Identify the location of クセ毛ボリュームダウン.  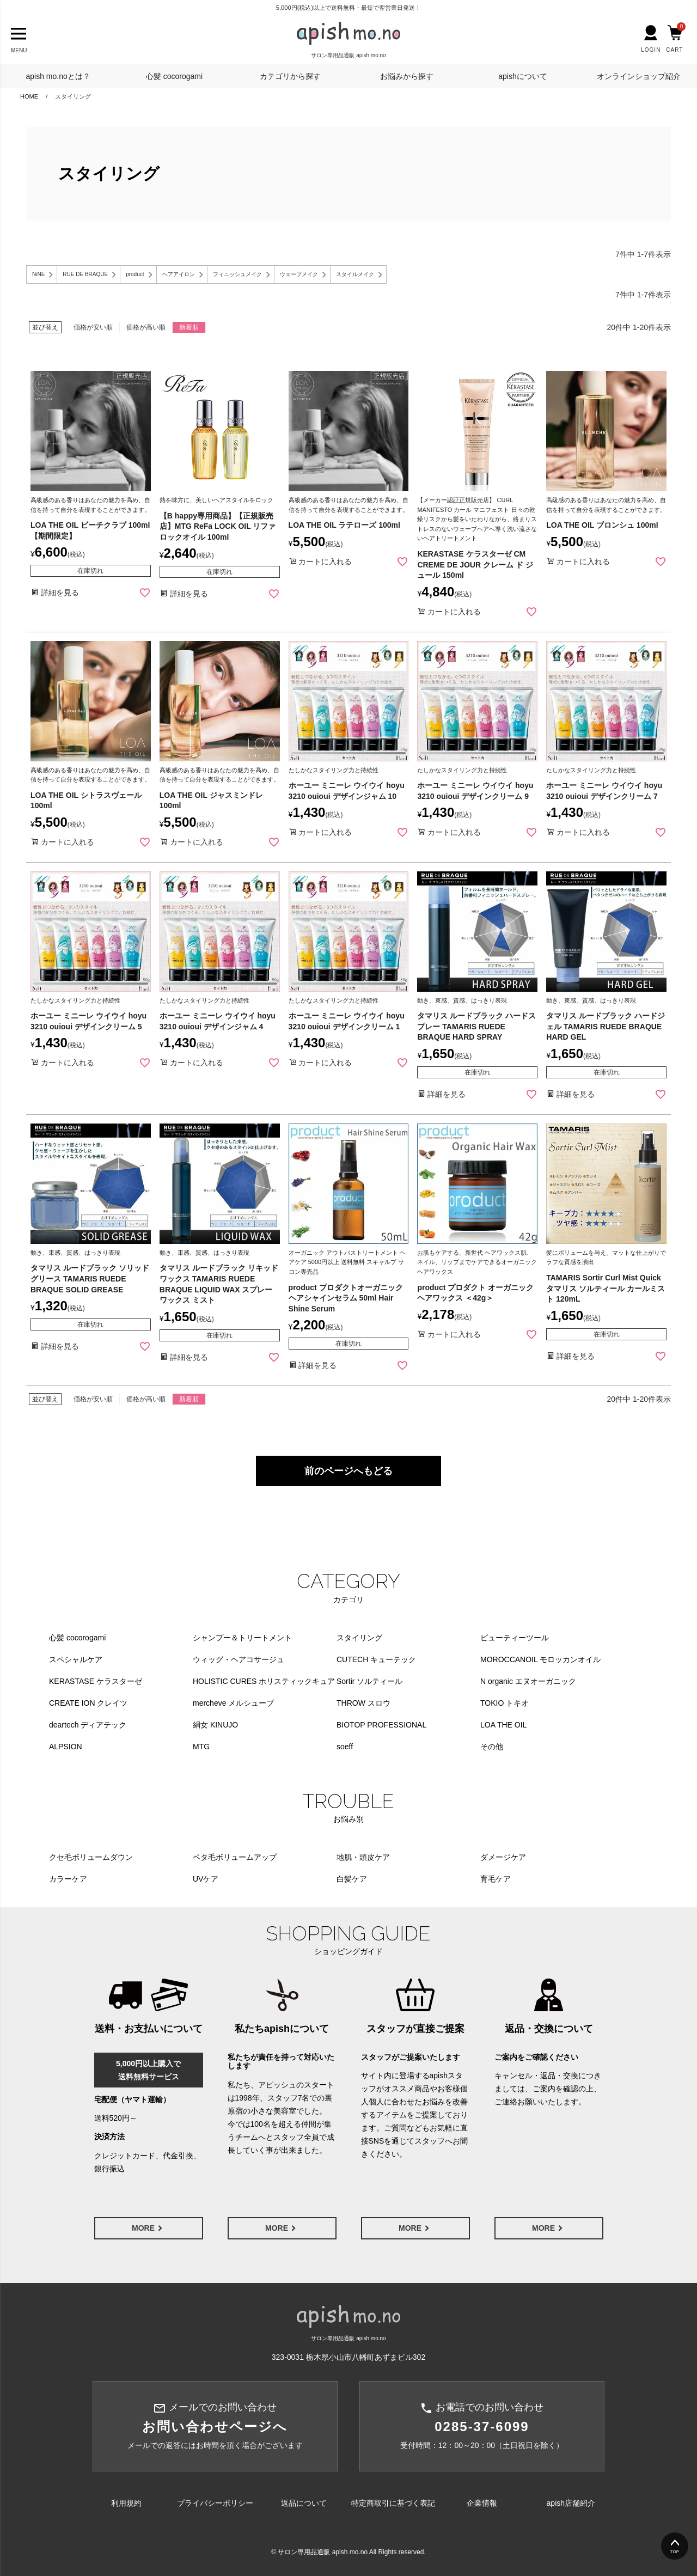
(91, 1857).